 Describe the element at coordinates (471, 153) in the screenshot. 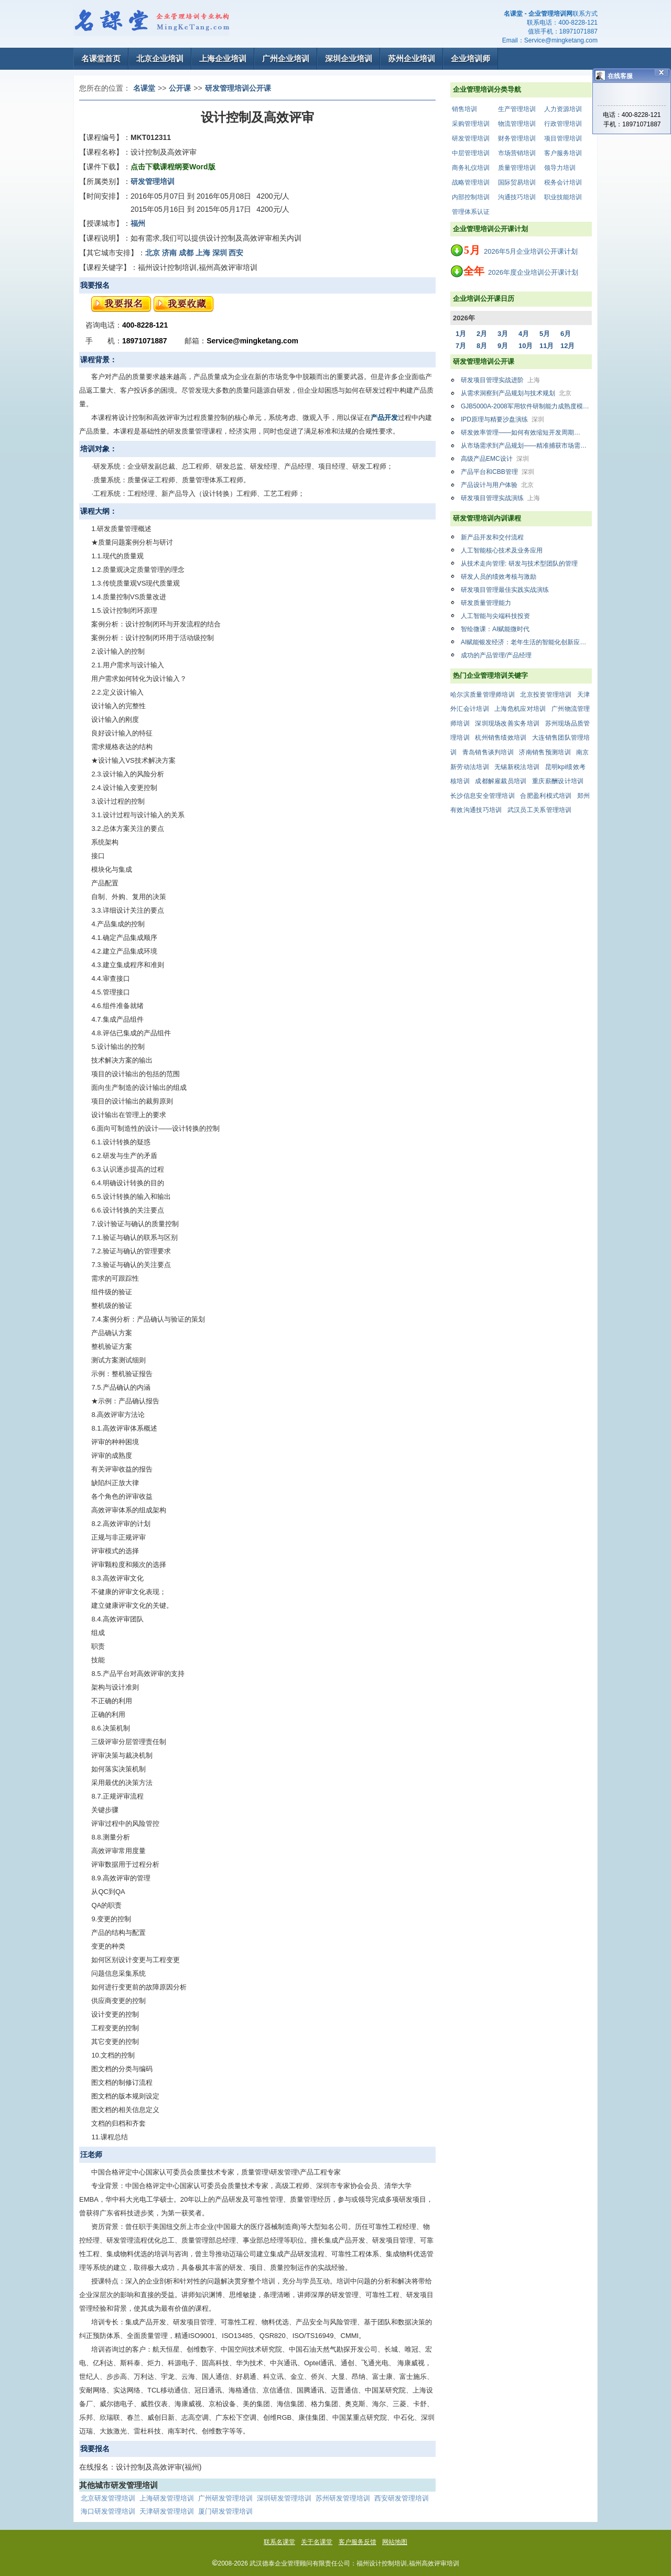

I see `中层管理培训` at that location.